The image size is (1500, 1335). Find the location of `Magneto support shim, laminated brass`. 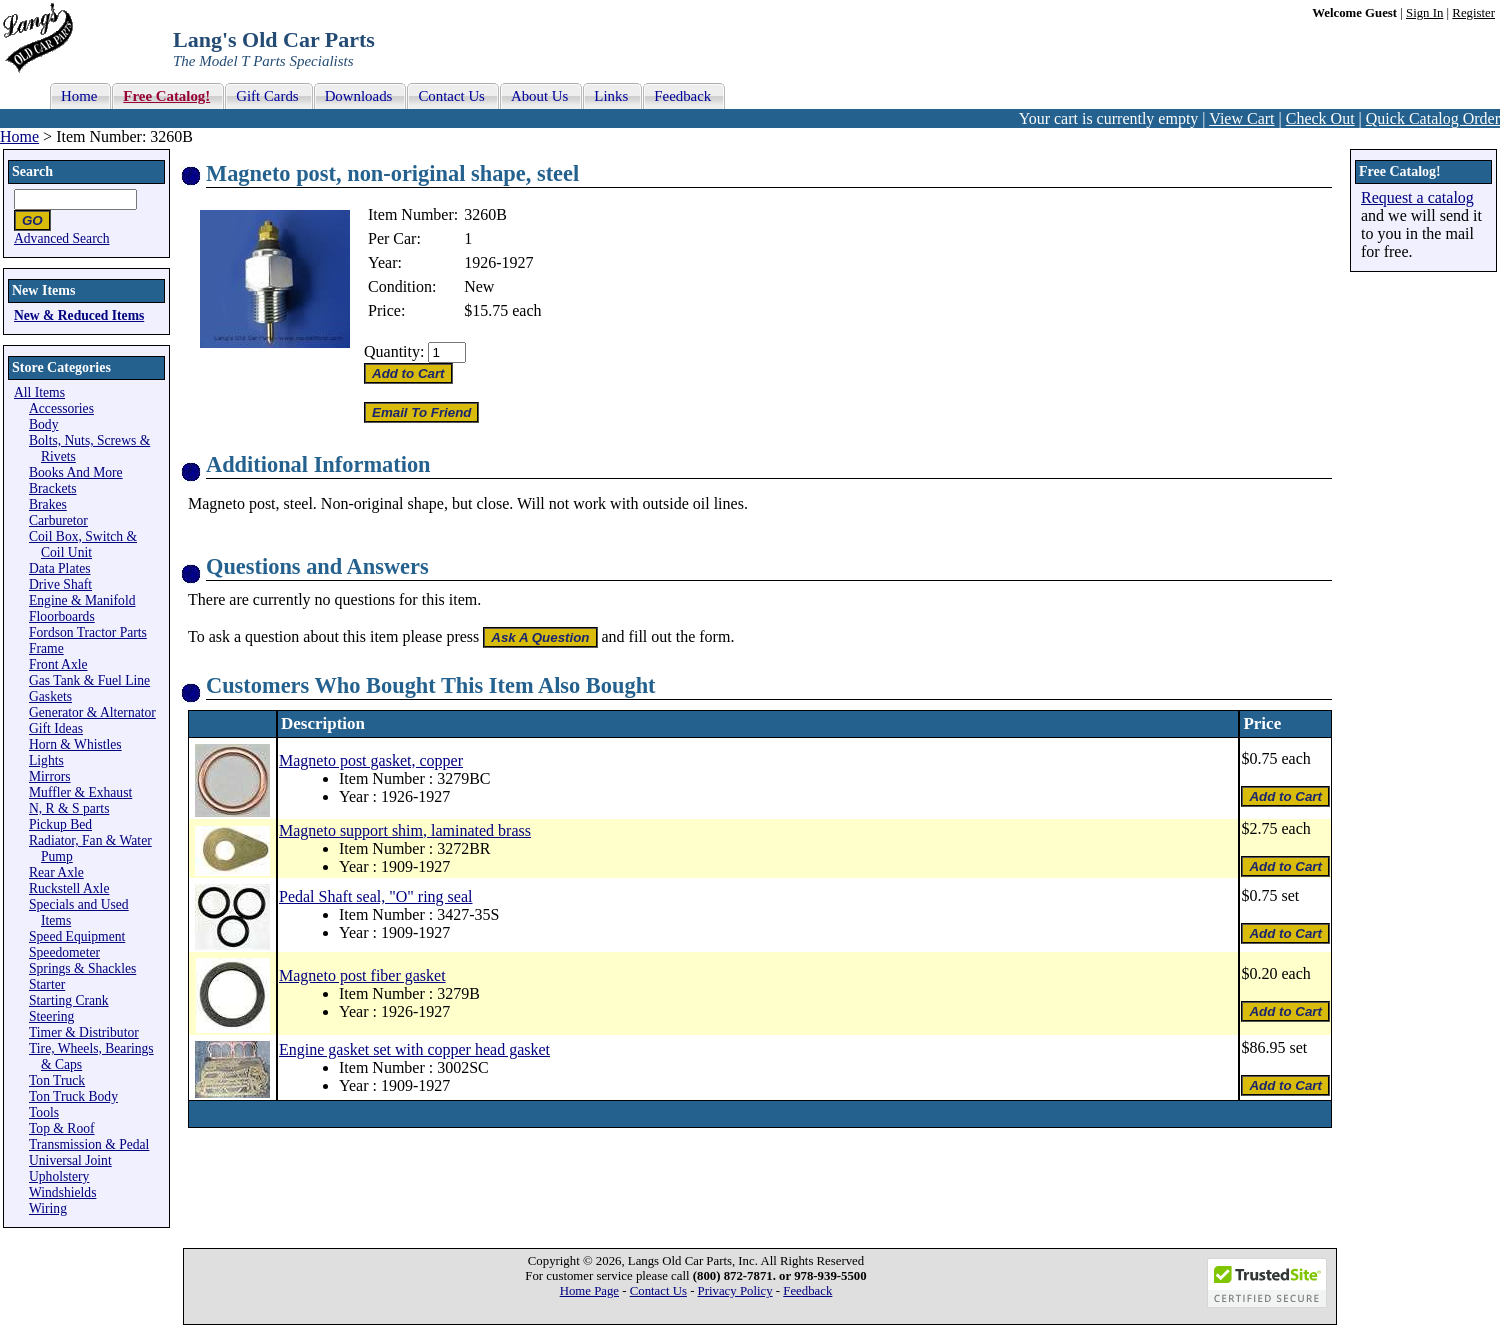

Magneto support shim, laminated brass is located at coordinates (405, 830).